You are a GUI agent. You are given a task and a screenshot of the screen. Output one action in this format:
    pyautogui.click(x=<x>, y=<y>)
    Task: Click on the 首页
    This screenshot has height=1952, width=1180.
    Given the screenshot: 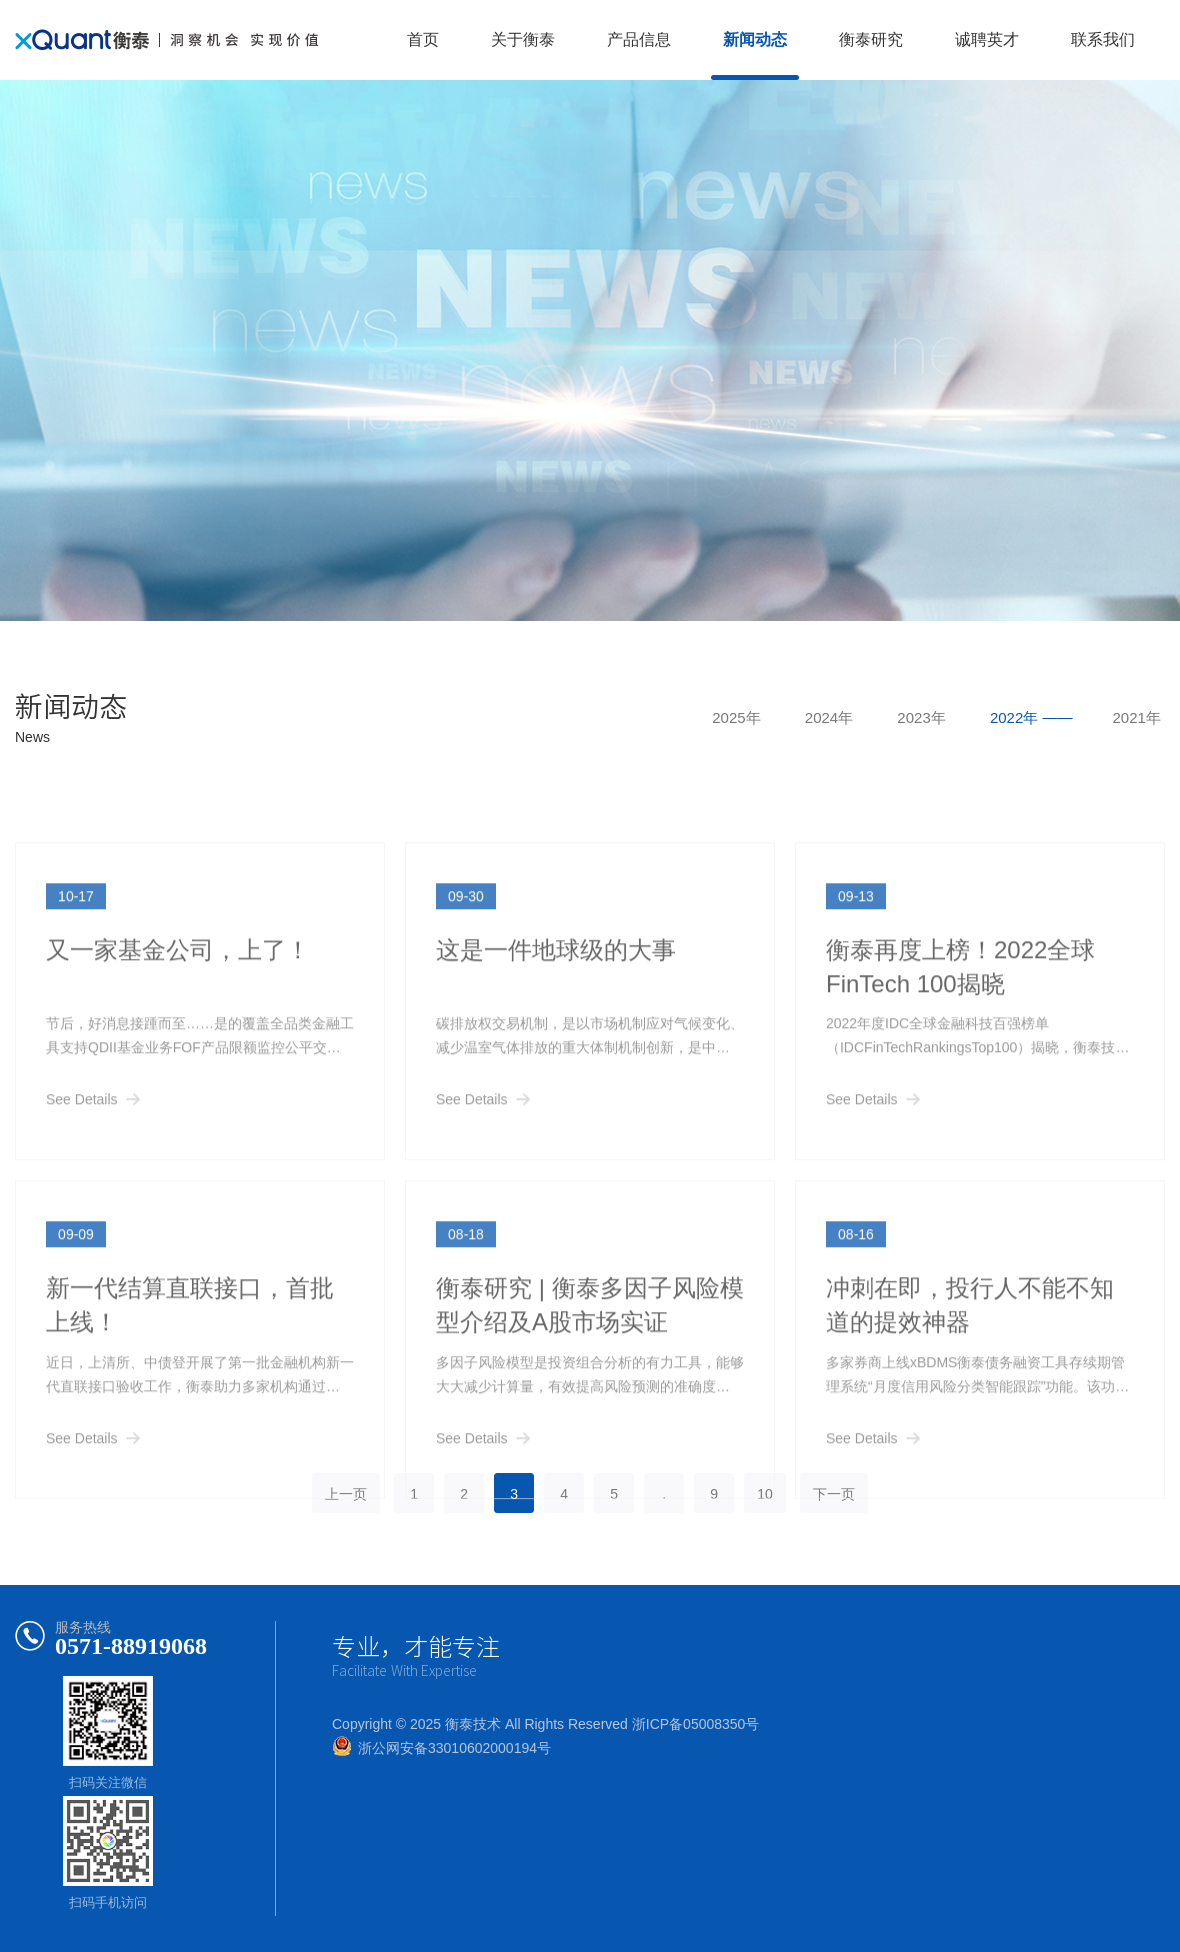 What is the action you would take?
    pyautogui.click(x=423, y=39)
    